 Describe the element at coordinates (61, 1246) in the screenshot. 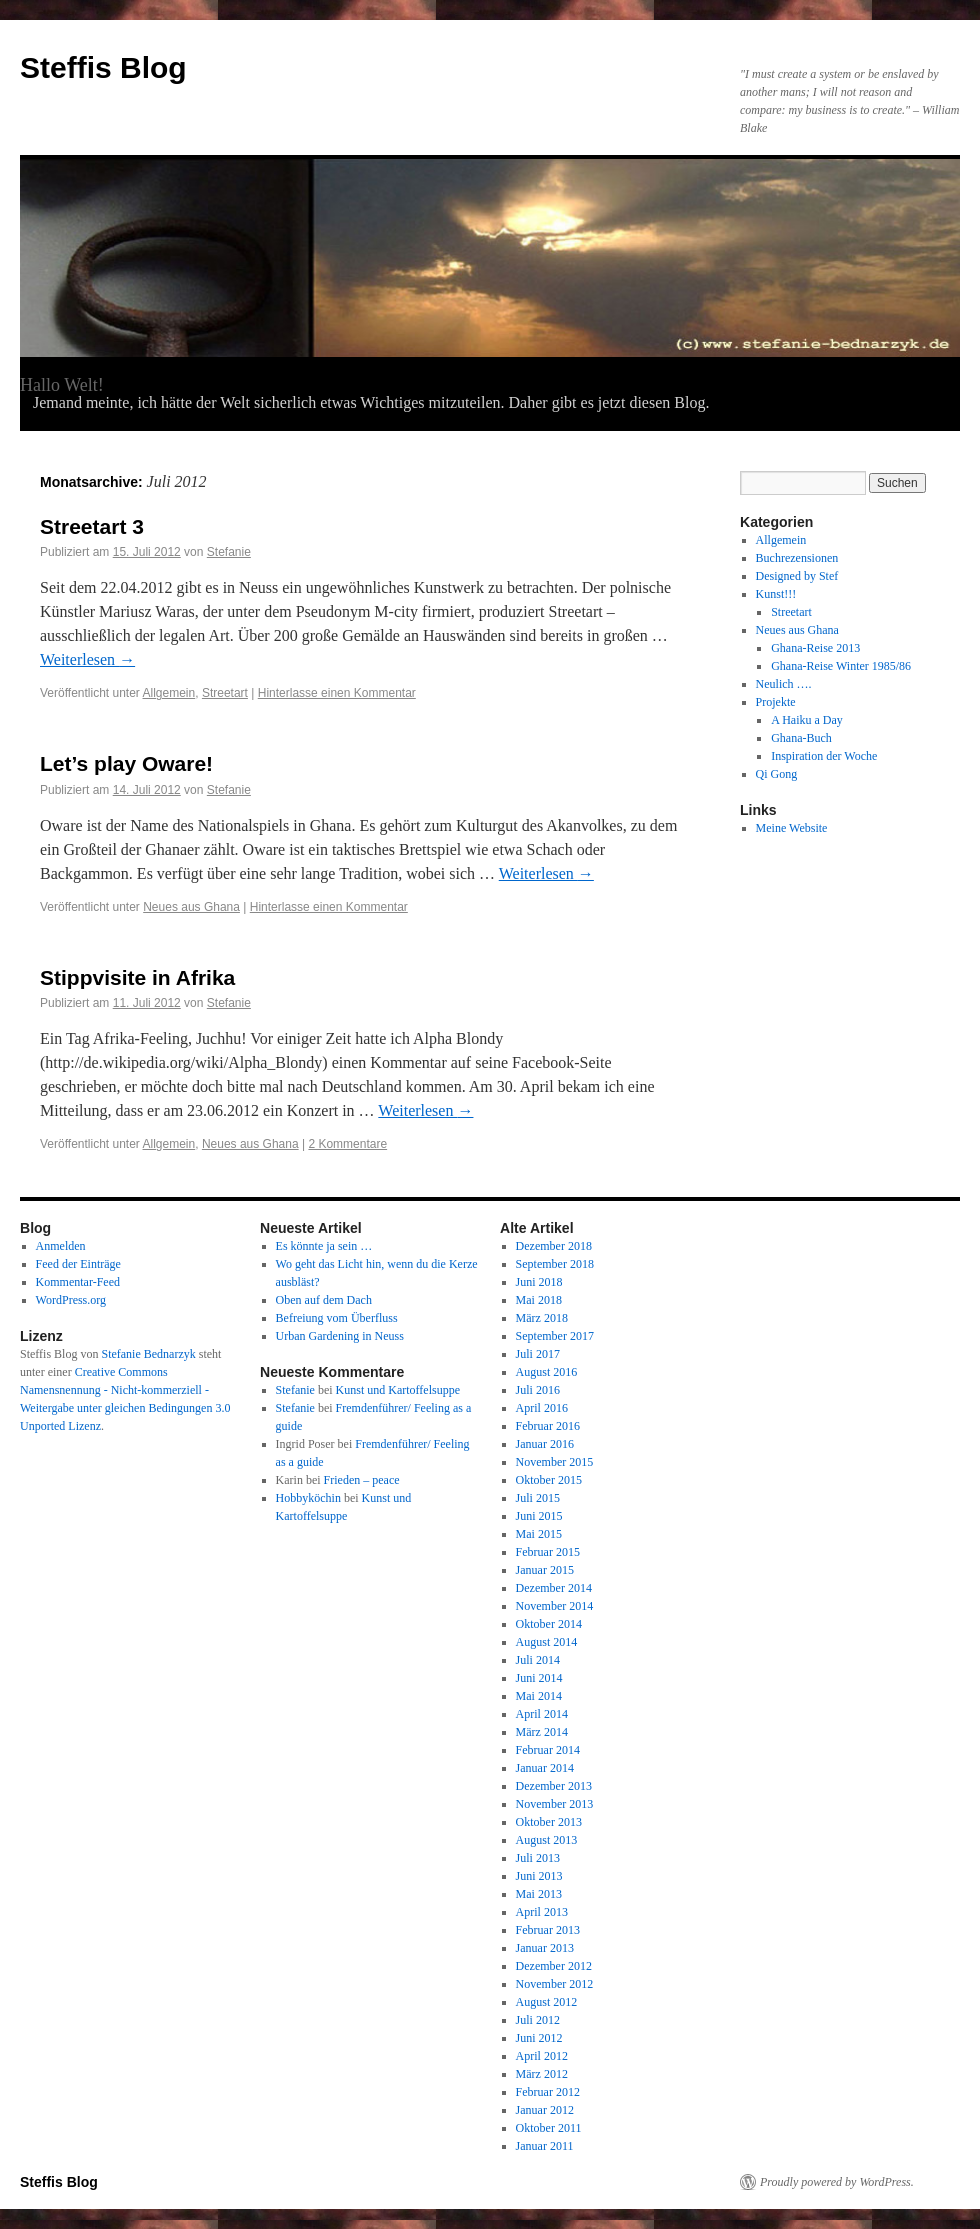

I see `Anmelden` at that location.